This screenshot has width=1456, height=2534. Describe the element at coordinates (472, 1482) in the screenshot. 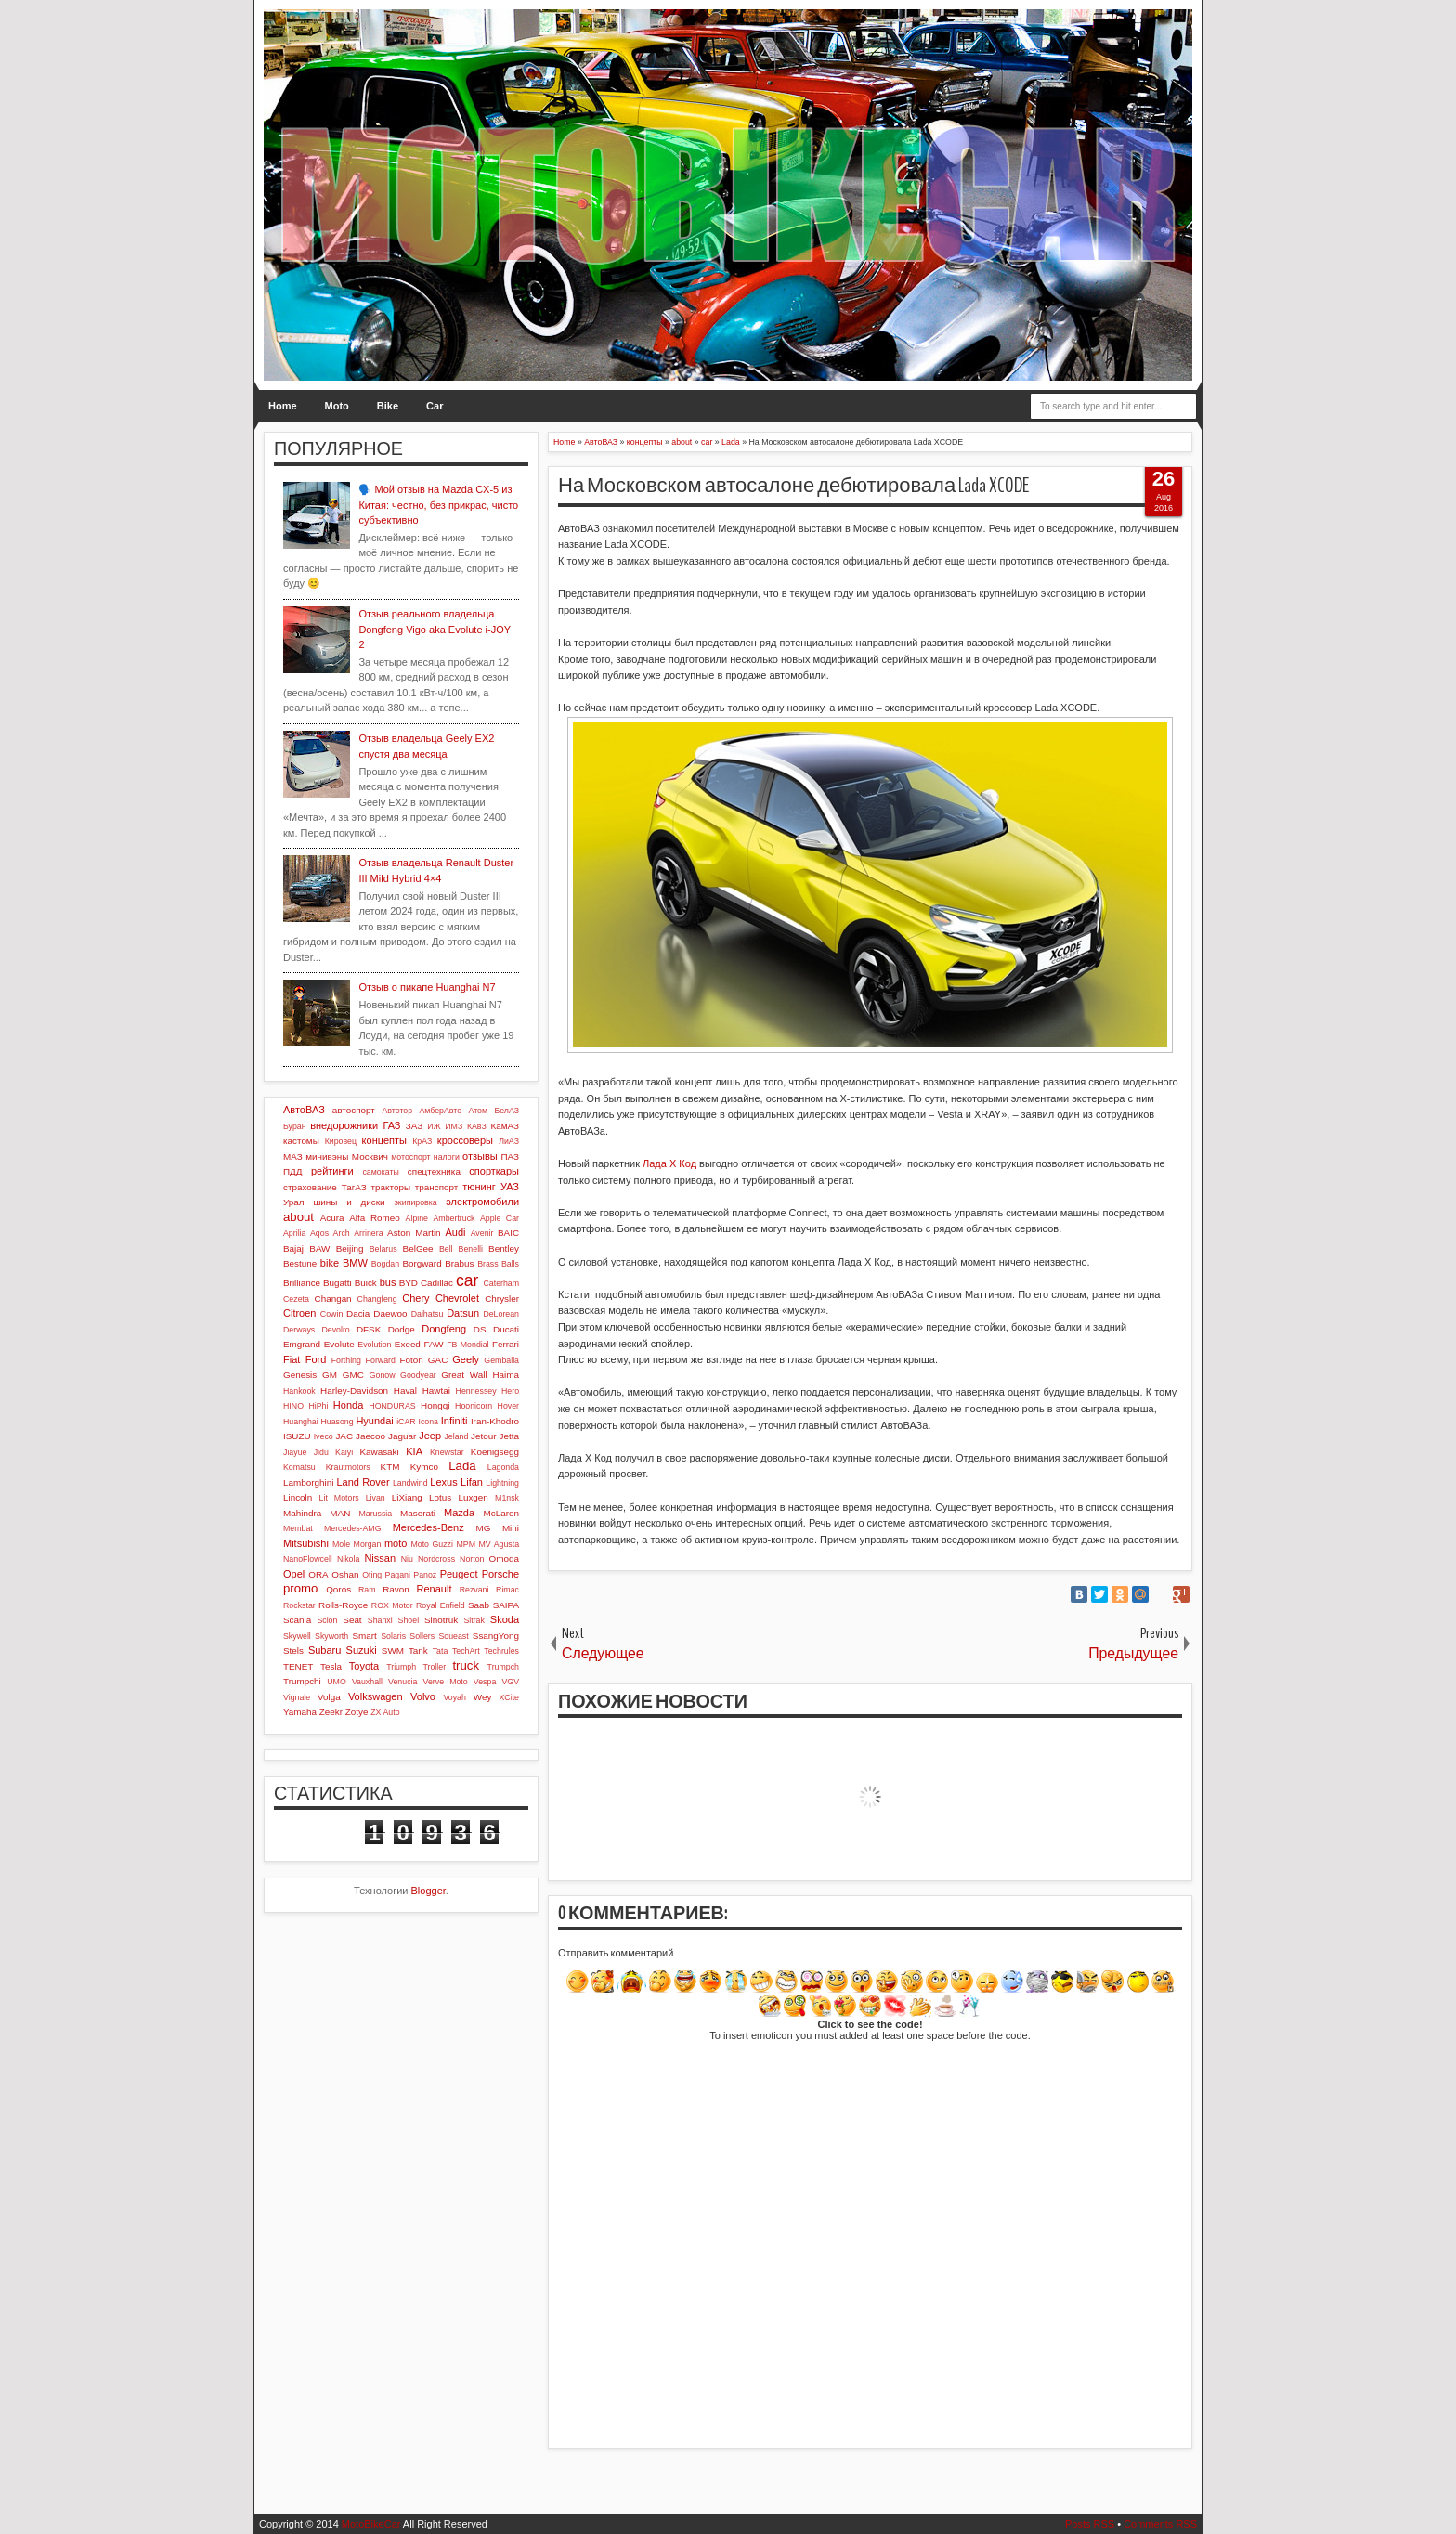

I see `Lifan` at that location.